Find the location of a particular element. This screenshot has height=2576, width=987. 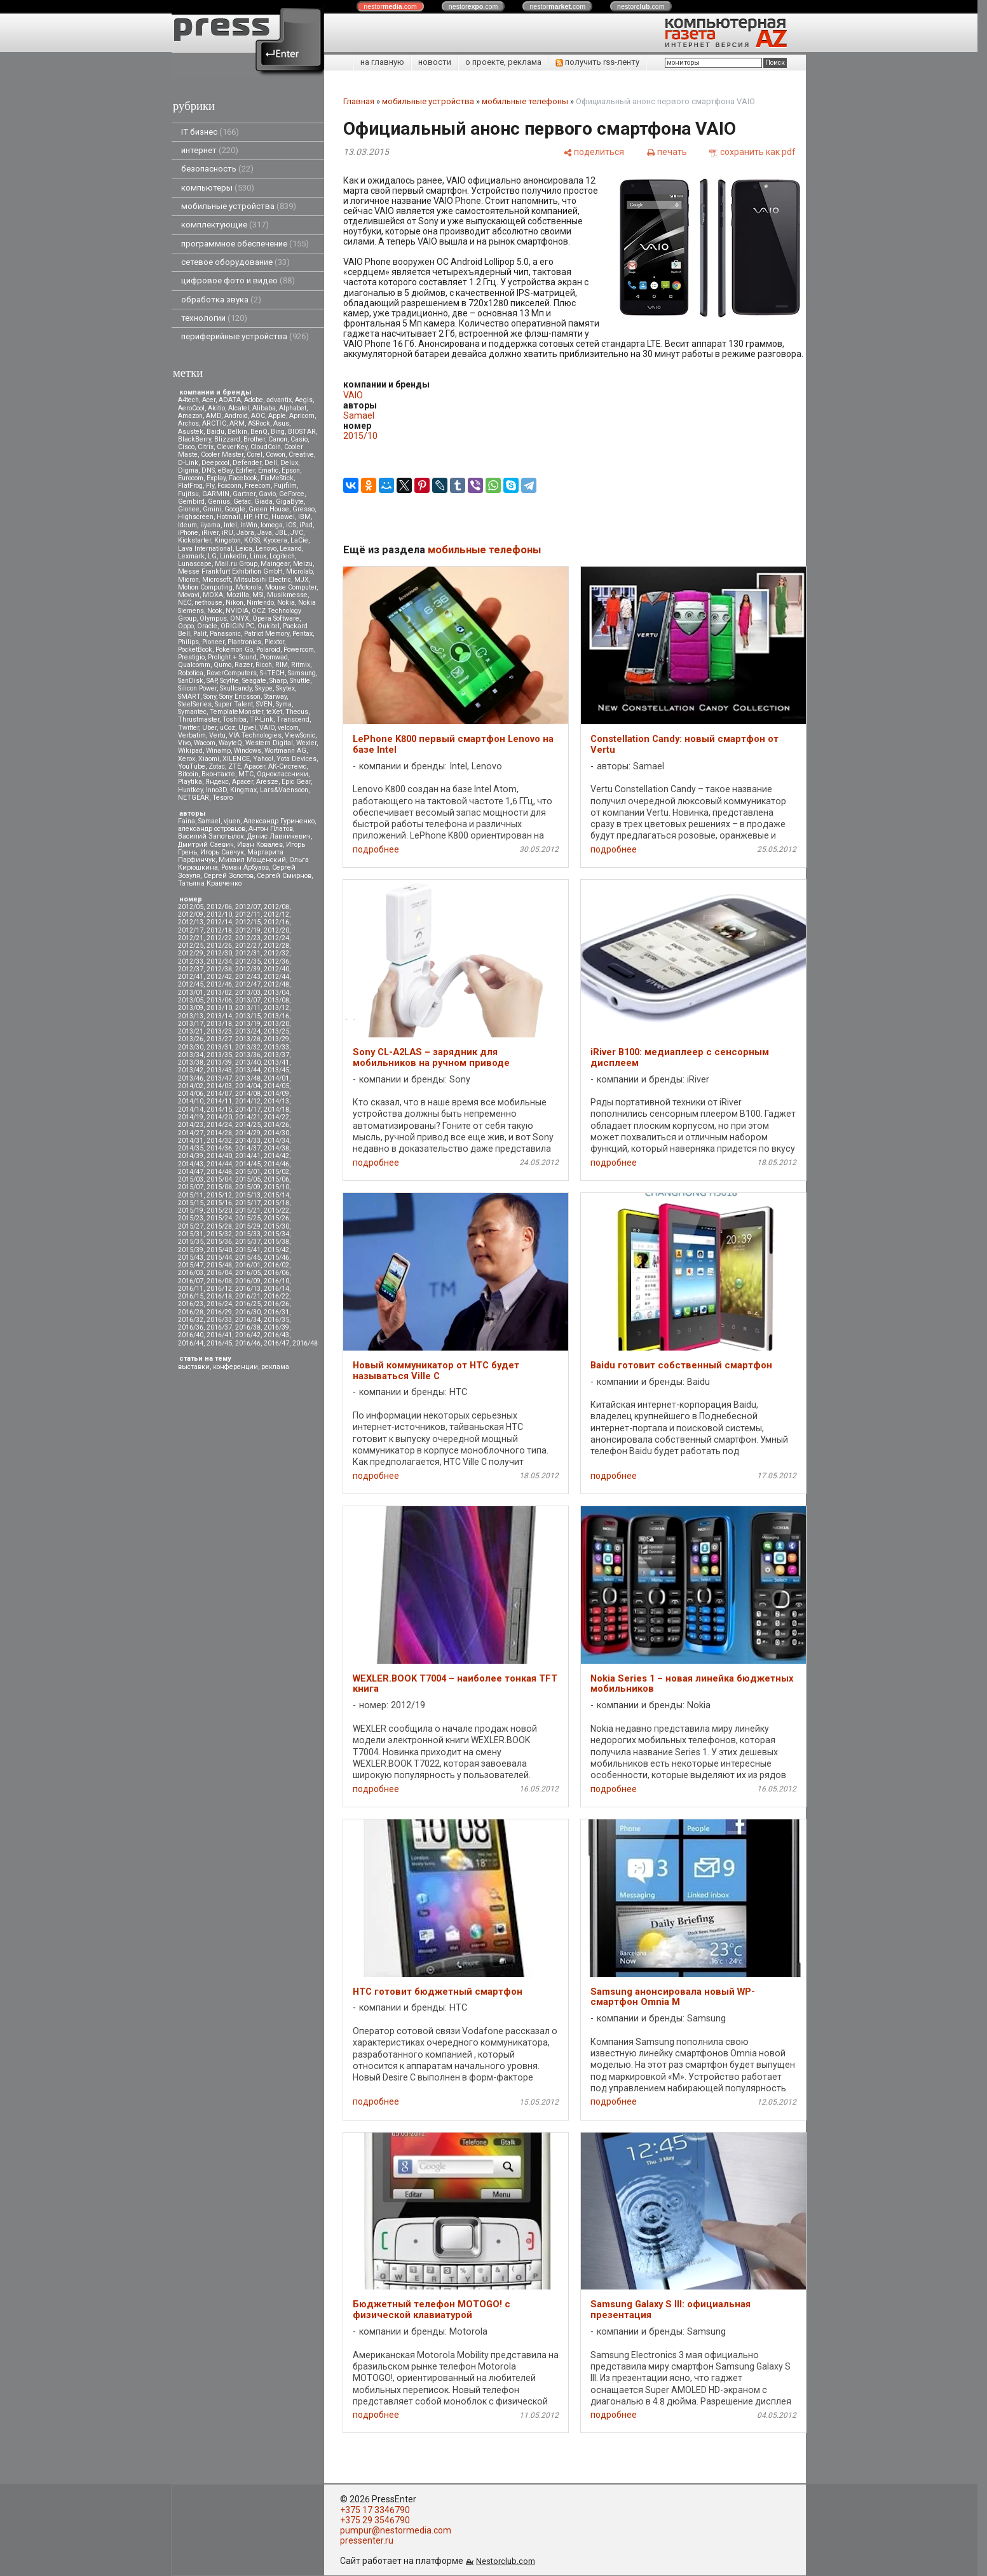

2012/43 is located at coordinates (248, 977).